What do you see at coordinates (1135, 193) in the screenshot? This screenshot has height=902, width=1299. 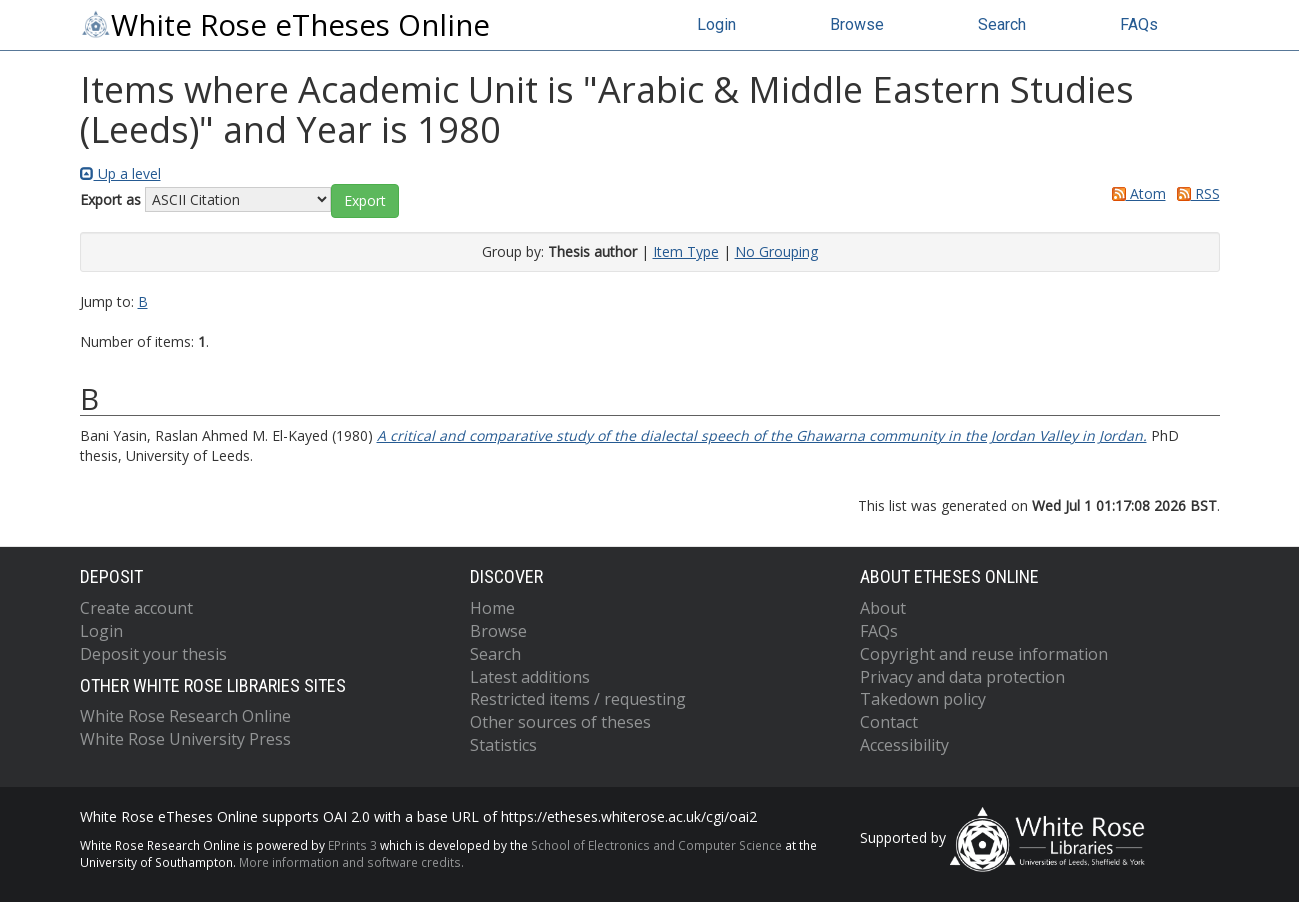 I see `Atom` at bounding box center [1135, 193].